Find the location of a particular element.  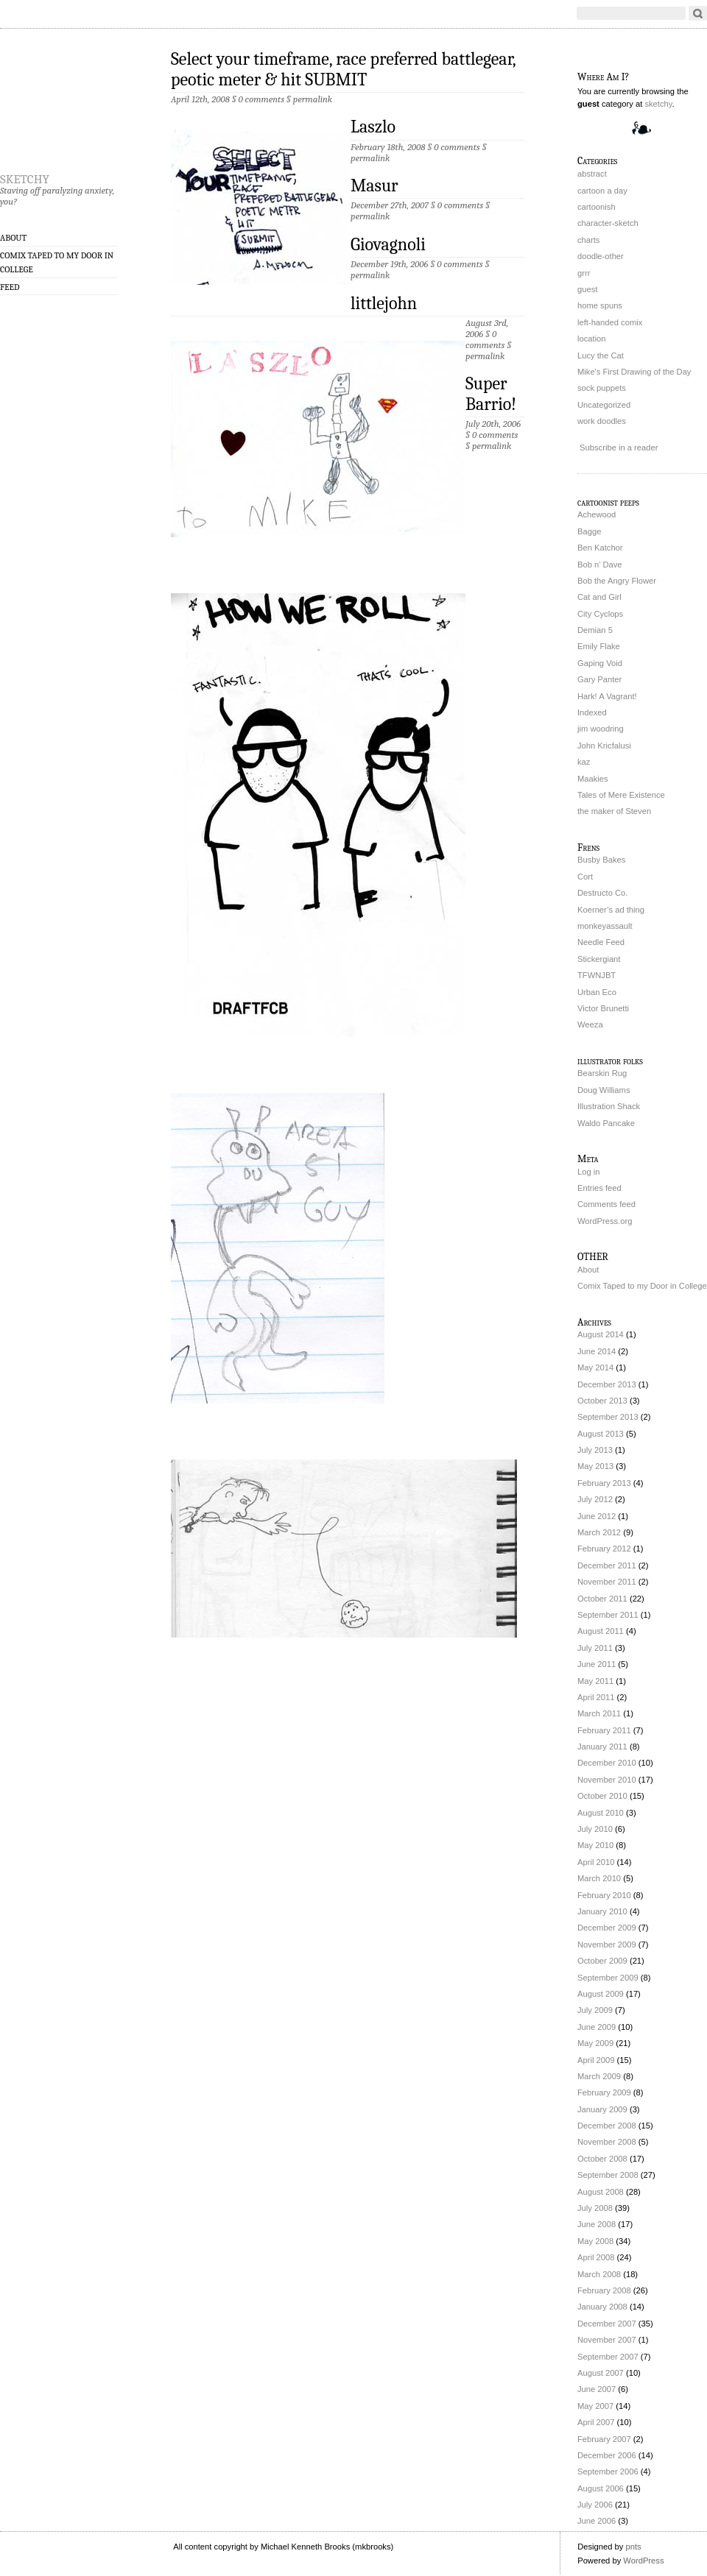

June 2011 is located at coordinates (596, 1664).